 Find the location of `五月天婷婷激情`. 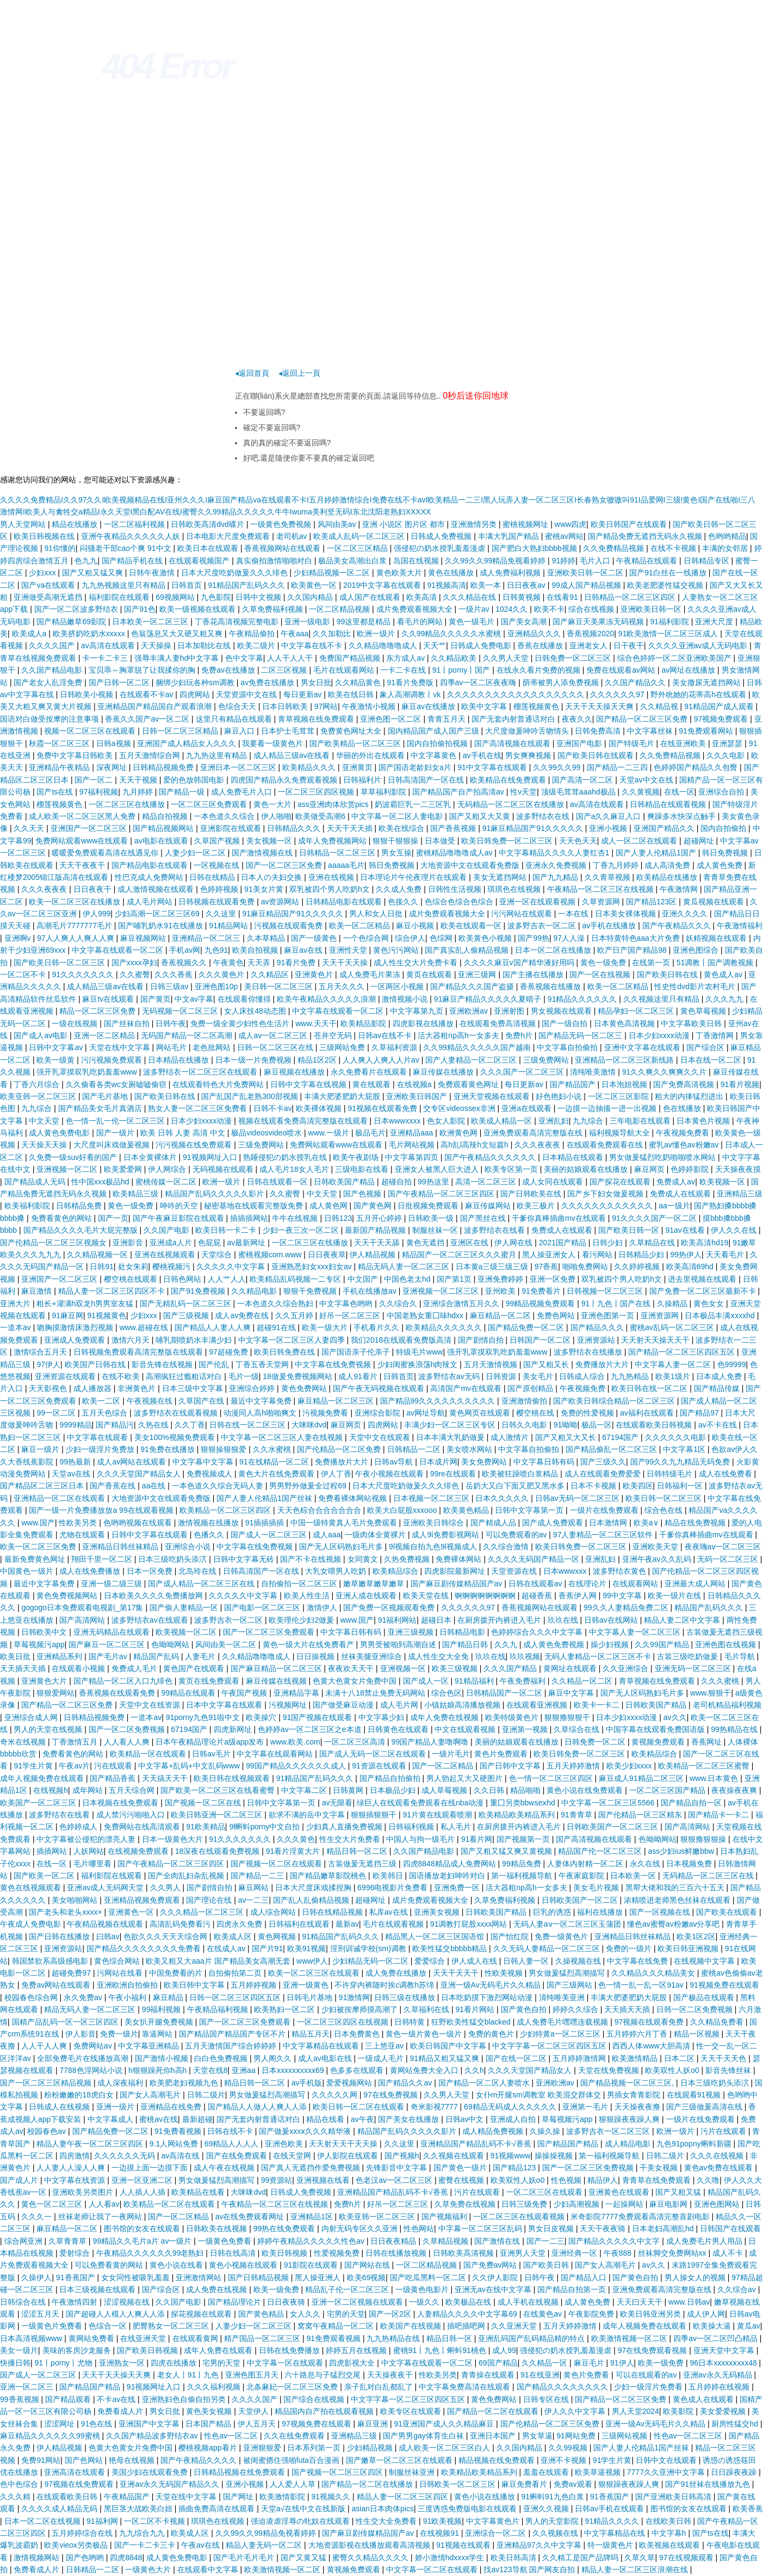

五月天婷婷激情 is located at coordinates (574, 1765).